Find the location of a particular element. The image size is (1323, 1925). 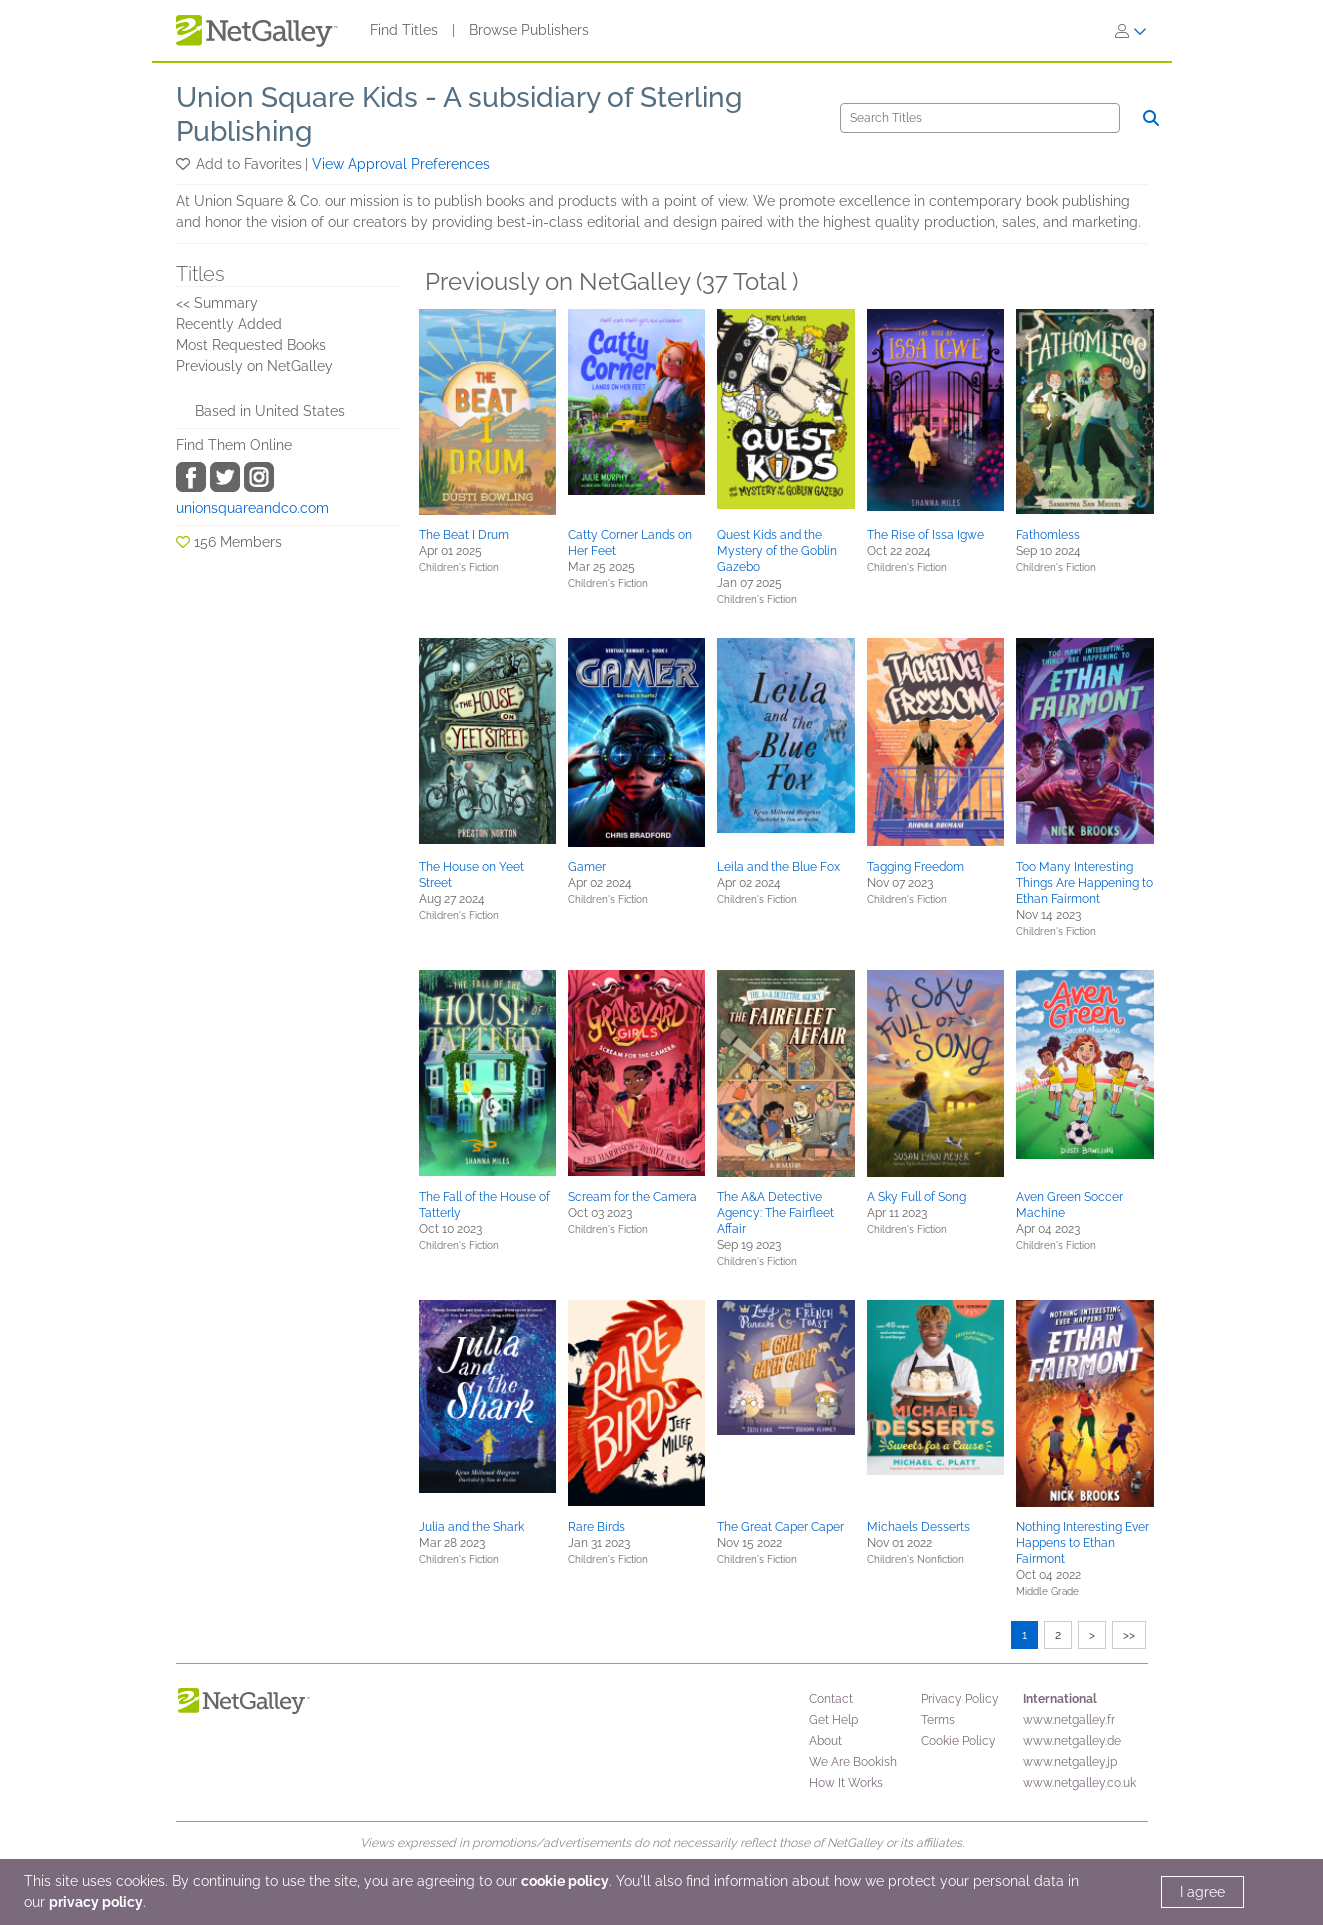

www.netgalley.de is located at coordinates (1072, 1741).